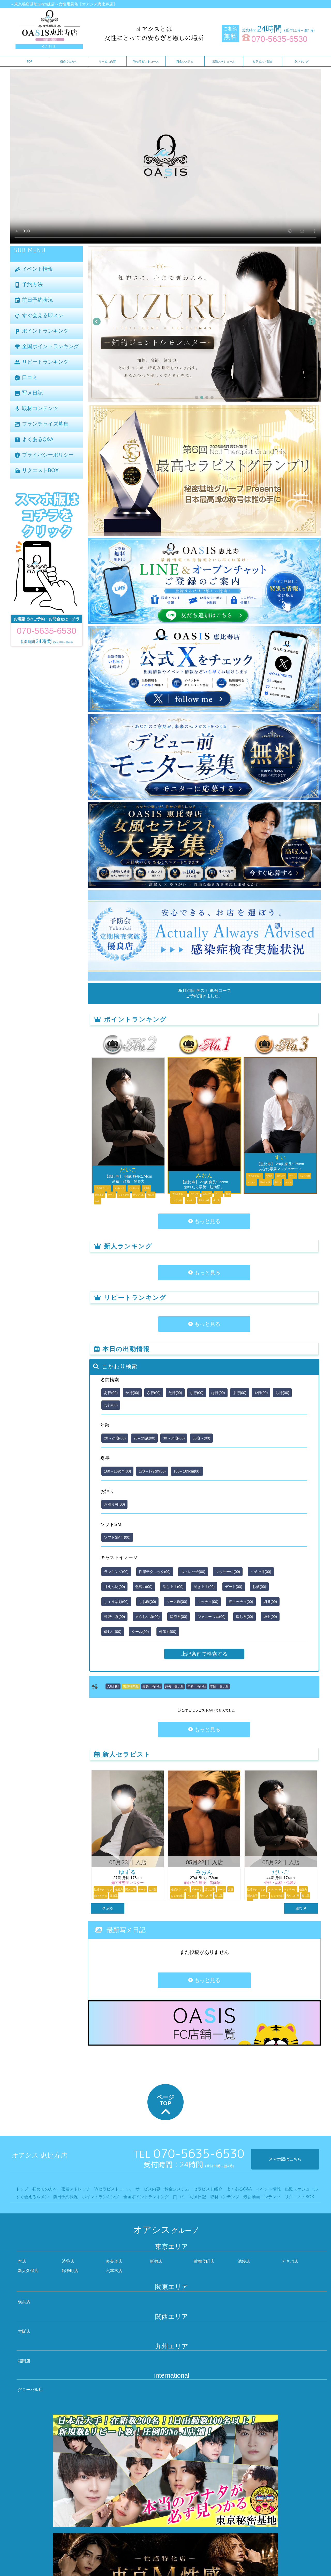  I want to click on 料金システム, so click(184, 61).